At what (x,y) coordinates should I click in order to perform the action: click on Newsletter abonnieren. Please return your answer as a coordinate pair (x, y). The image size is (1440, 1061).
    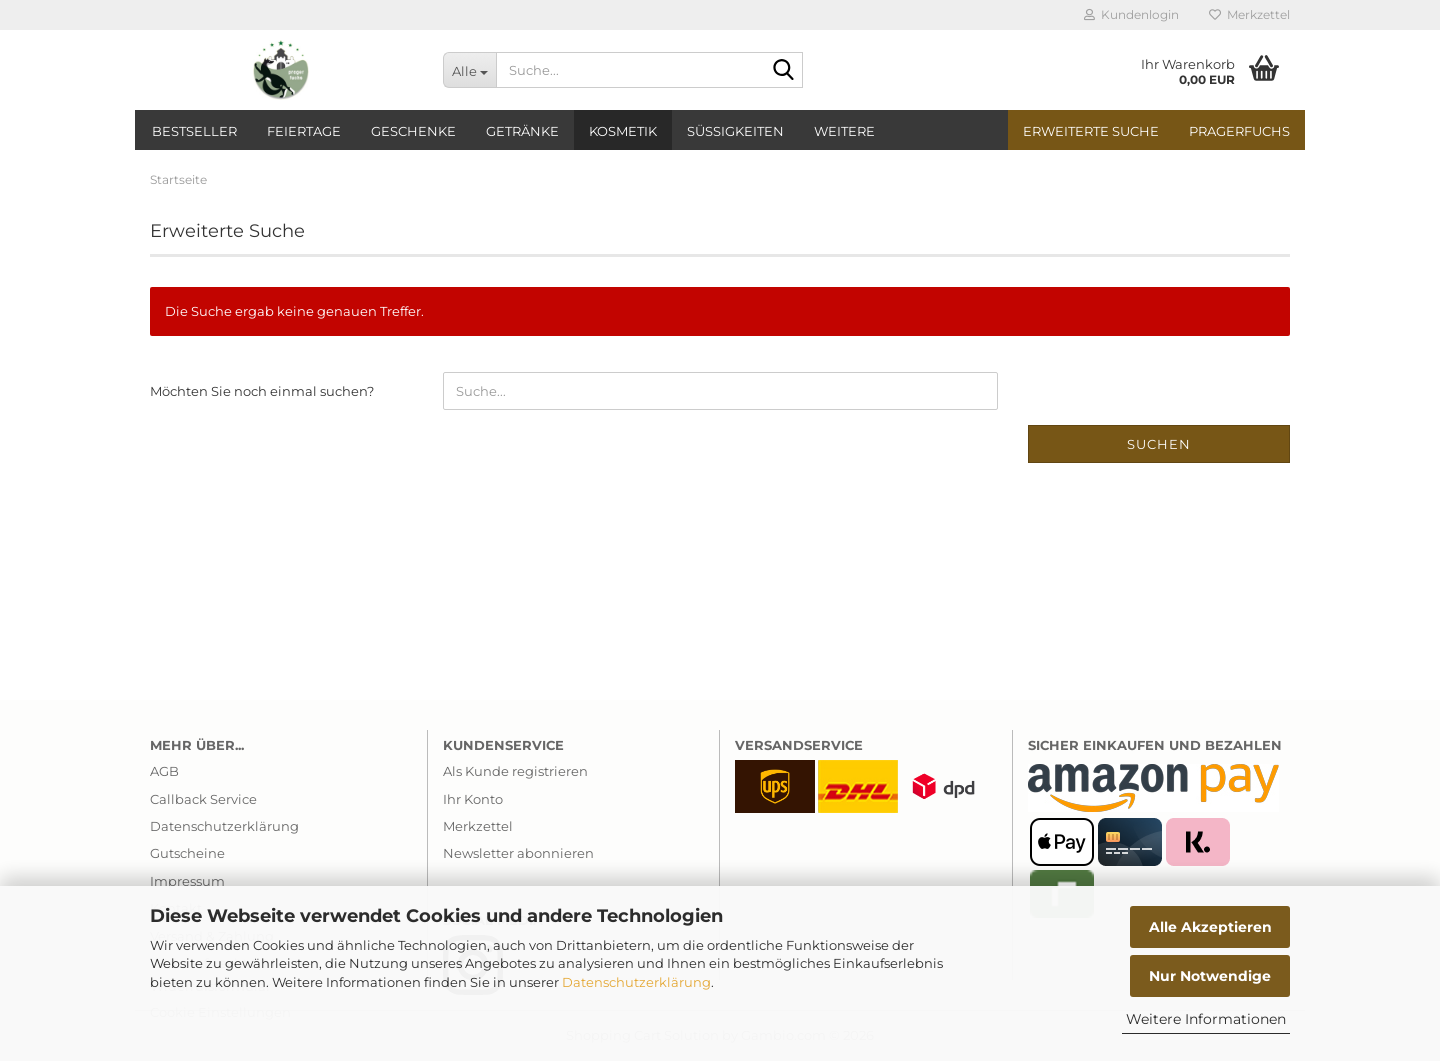
    Looking at the image, I should click on (518, 853).